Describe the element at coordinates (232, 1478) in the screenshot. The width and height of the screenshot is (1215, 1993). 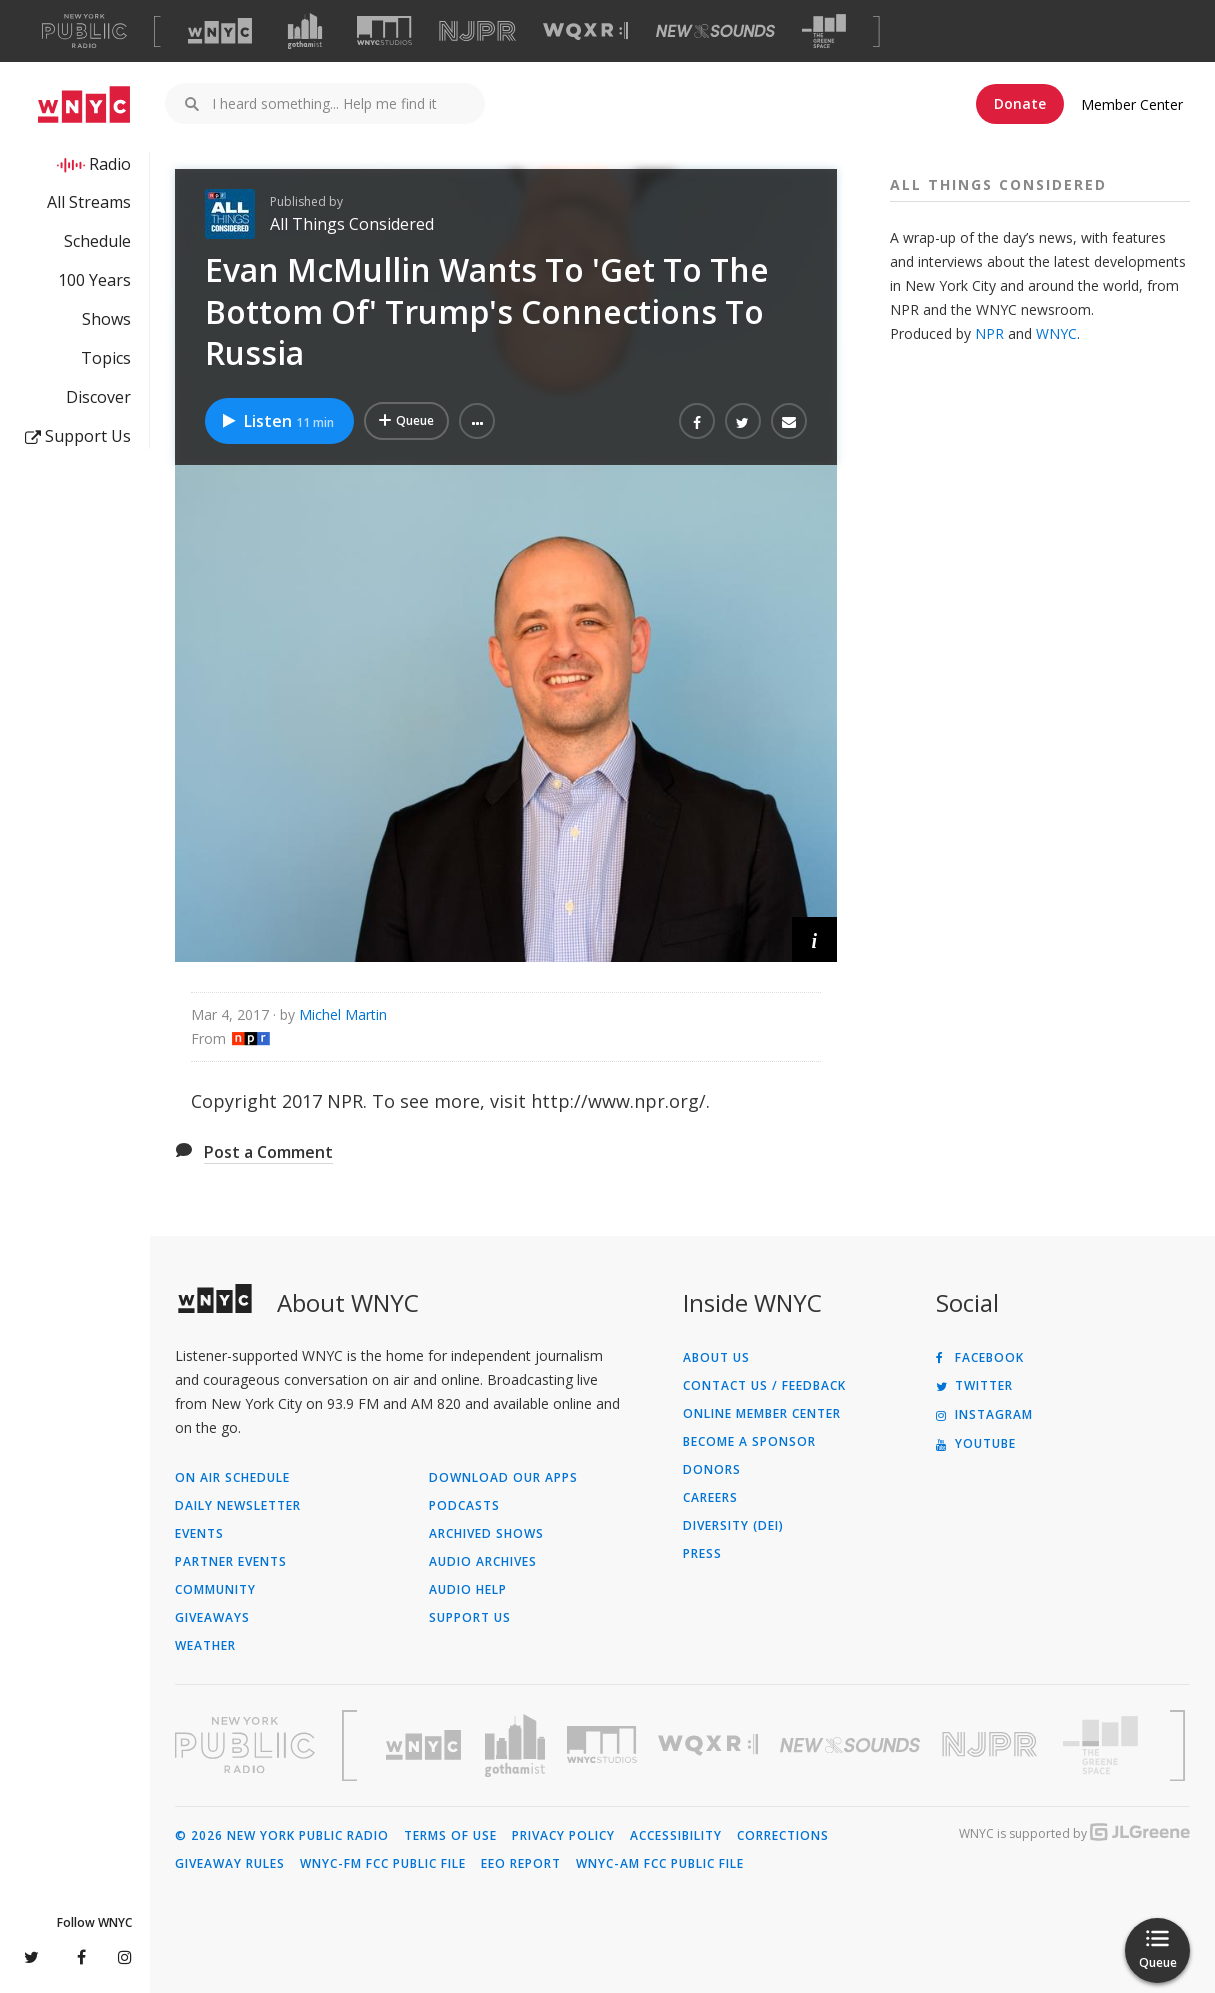
I see `On Air Schedule` at that location.